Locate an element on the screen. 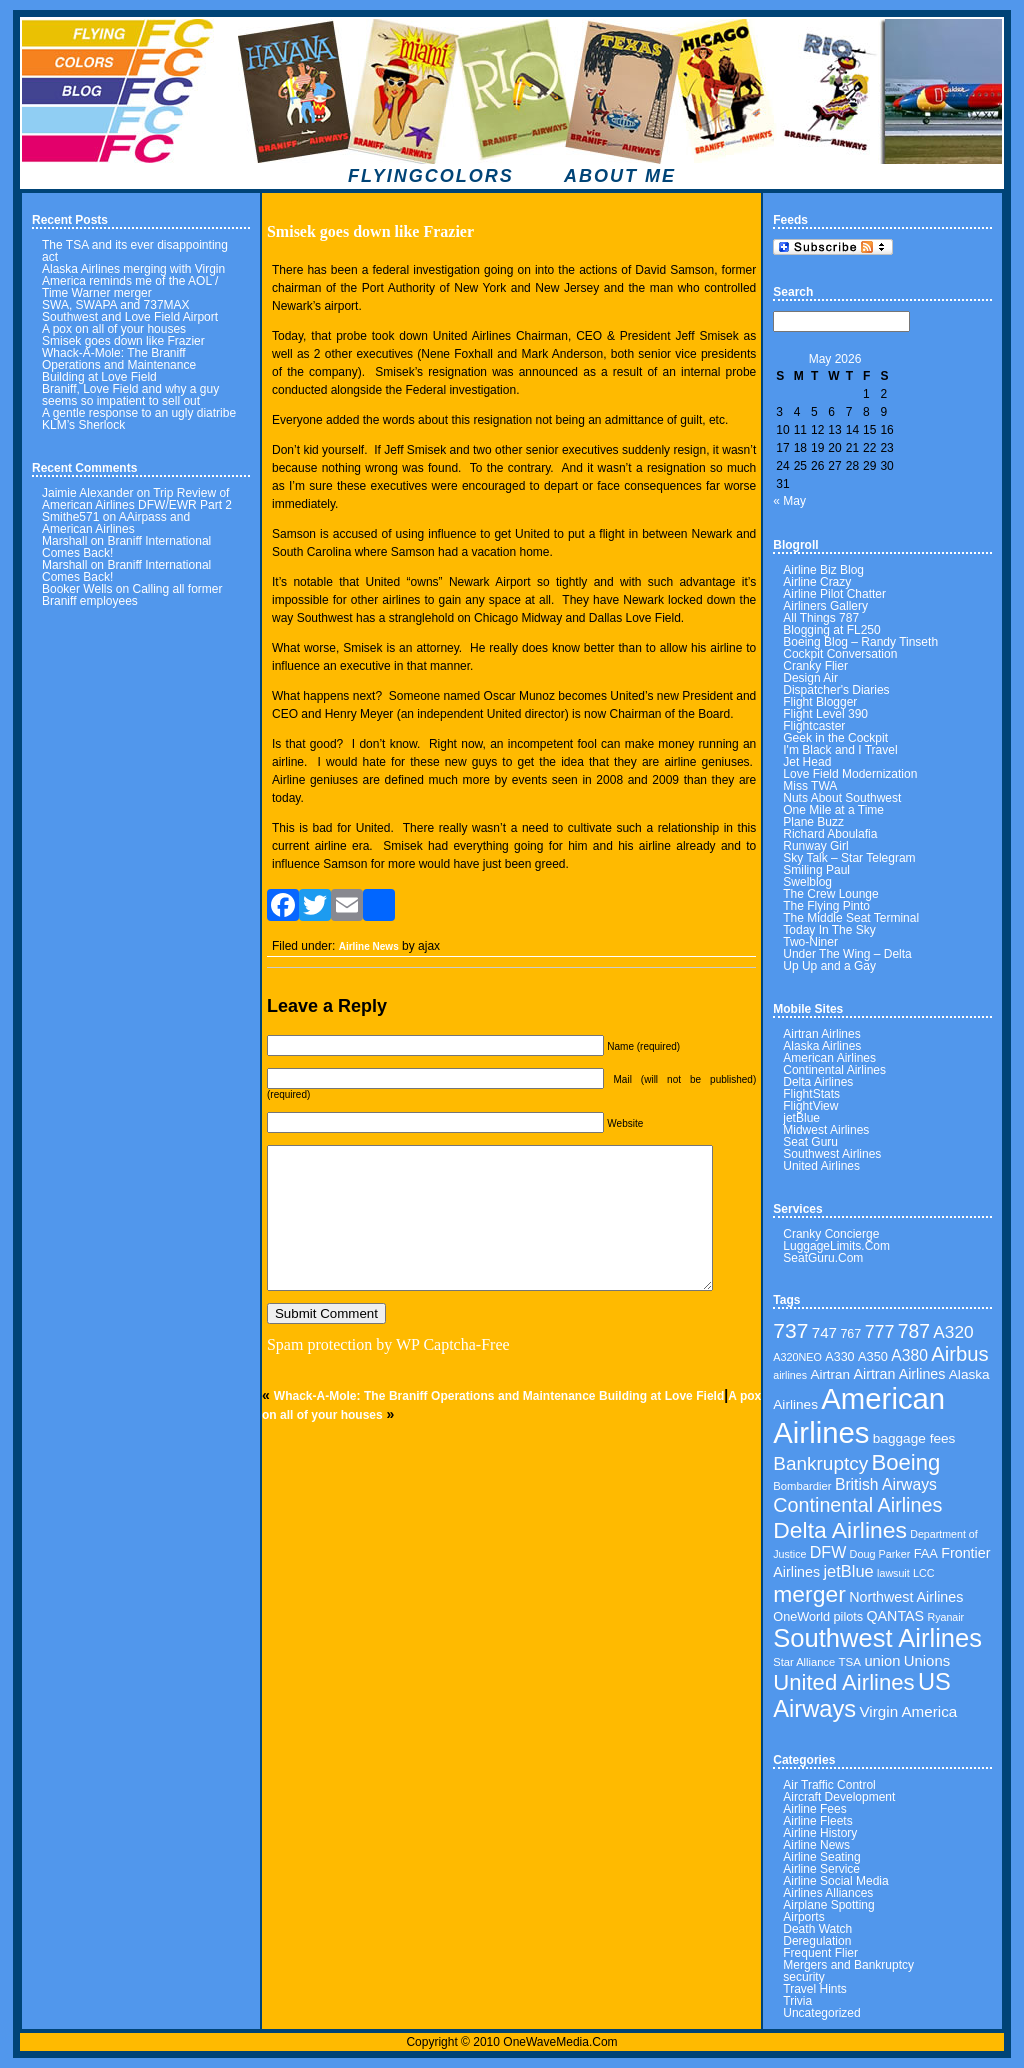 The height and width of the screenshot is (2068, 1024). LCC [LCC (30 items)] is located at coordinates (924, 1573).